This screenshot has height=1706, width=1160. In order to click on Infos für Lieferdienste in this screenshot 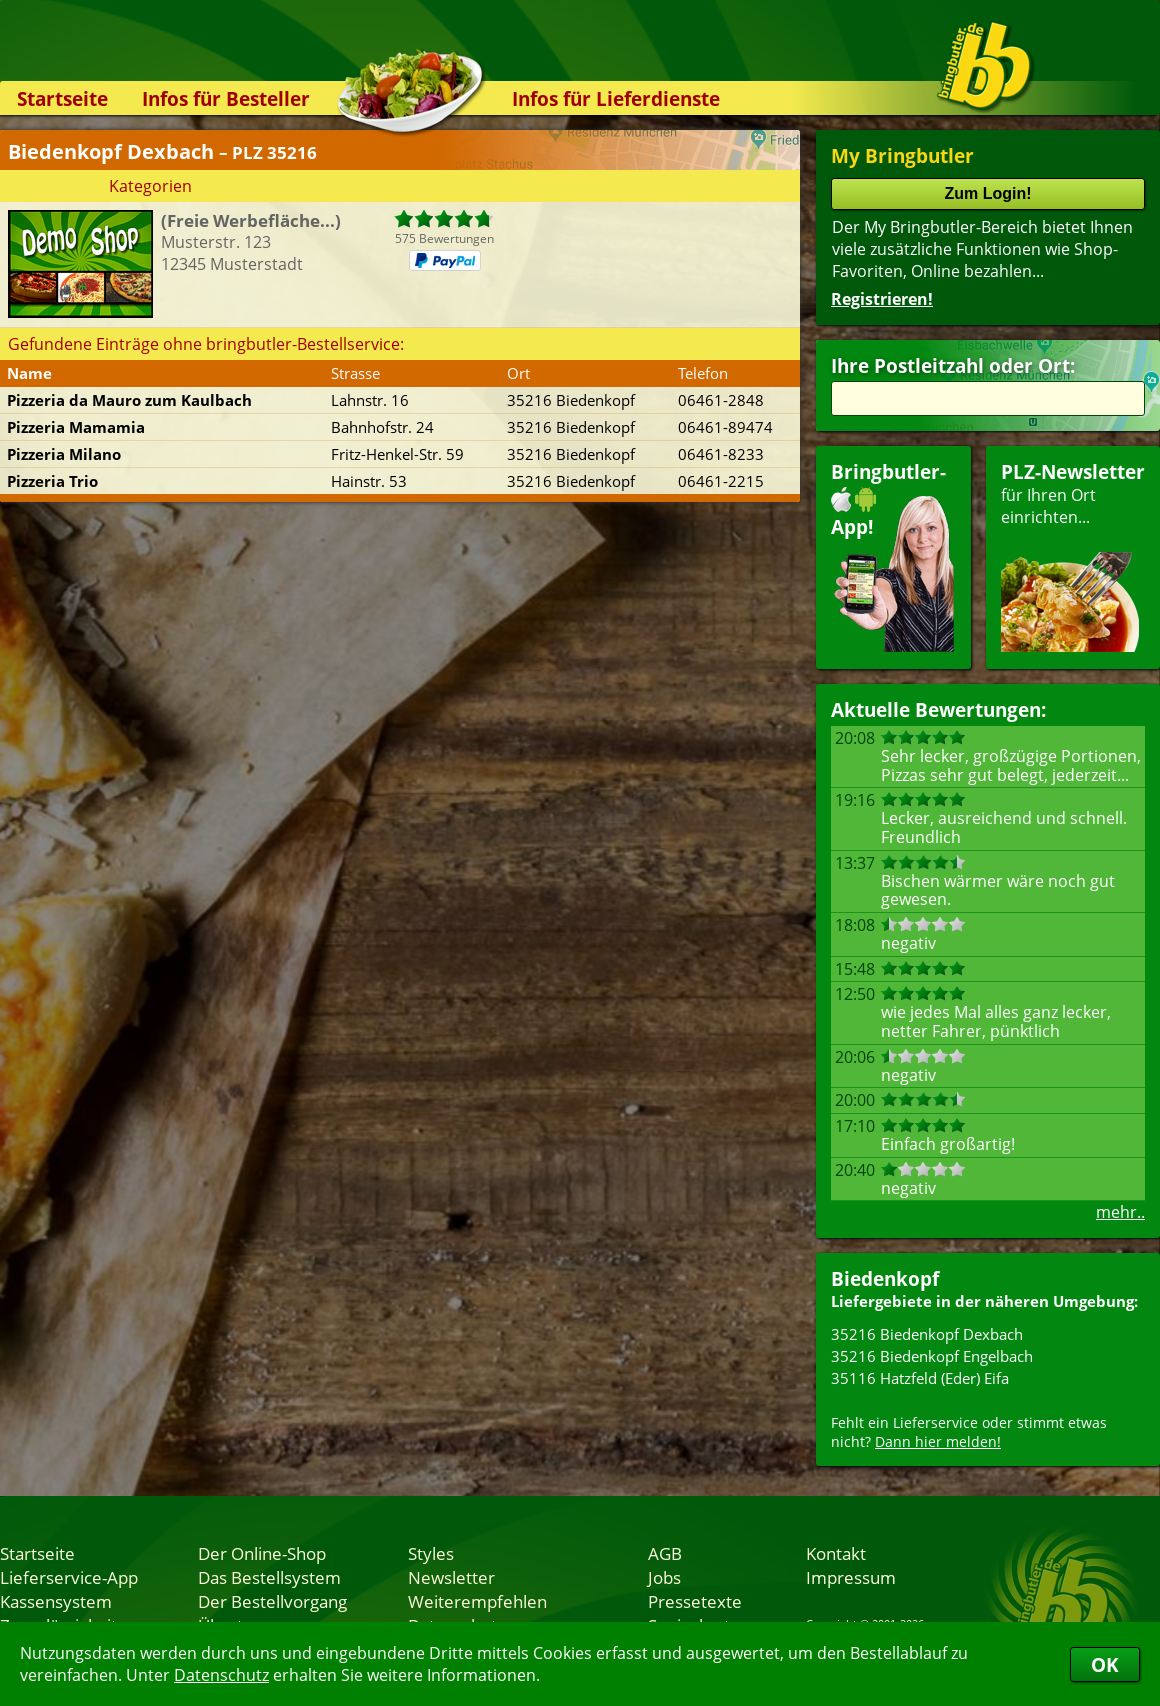, I will do `click(616, 98)`.